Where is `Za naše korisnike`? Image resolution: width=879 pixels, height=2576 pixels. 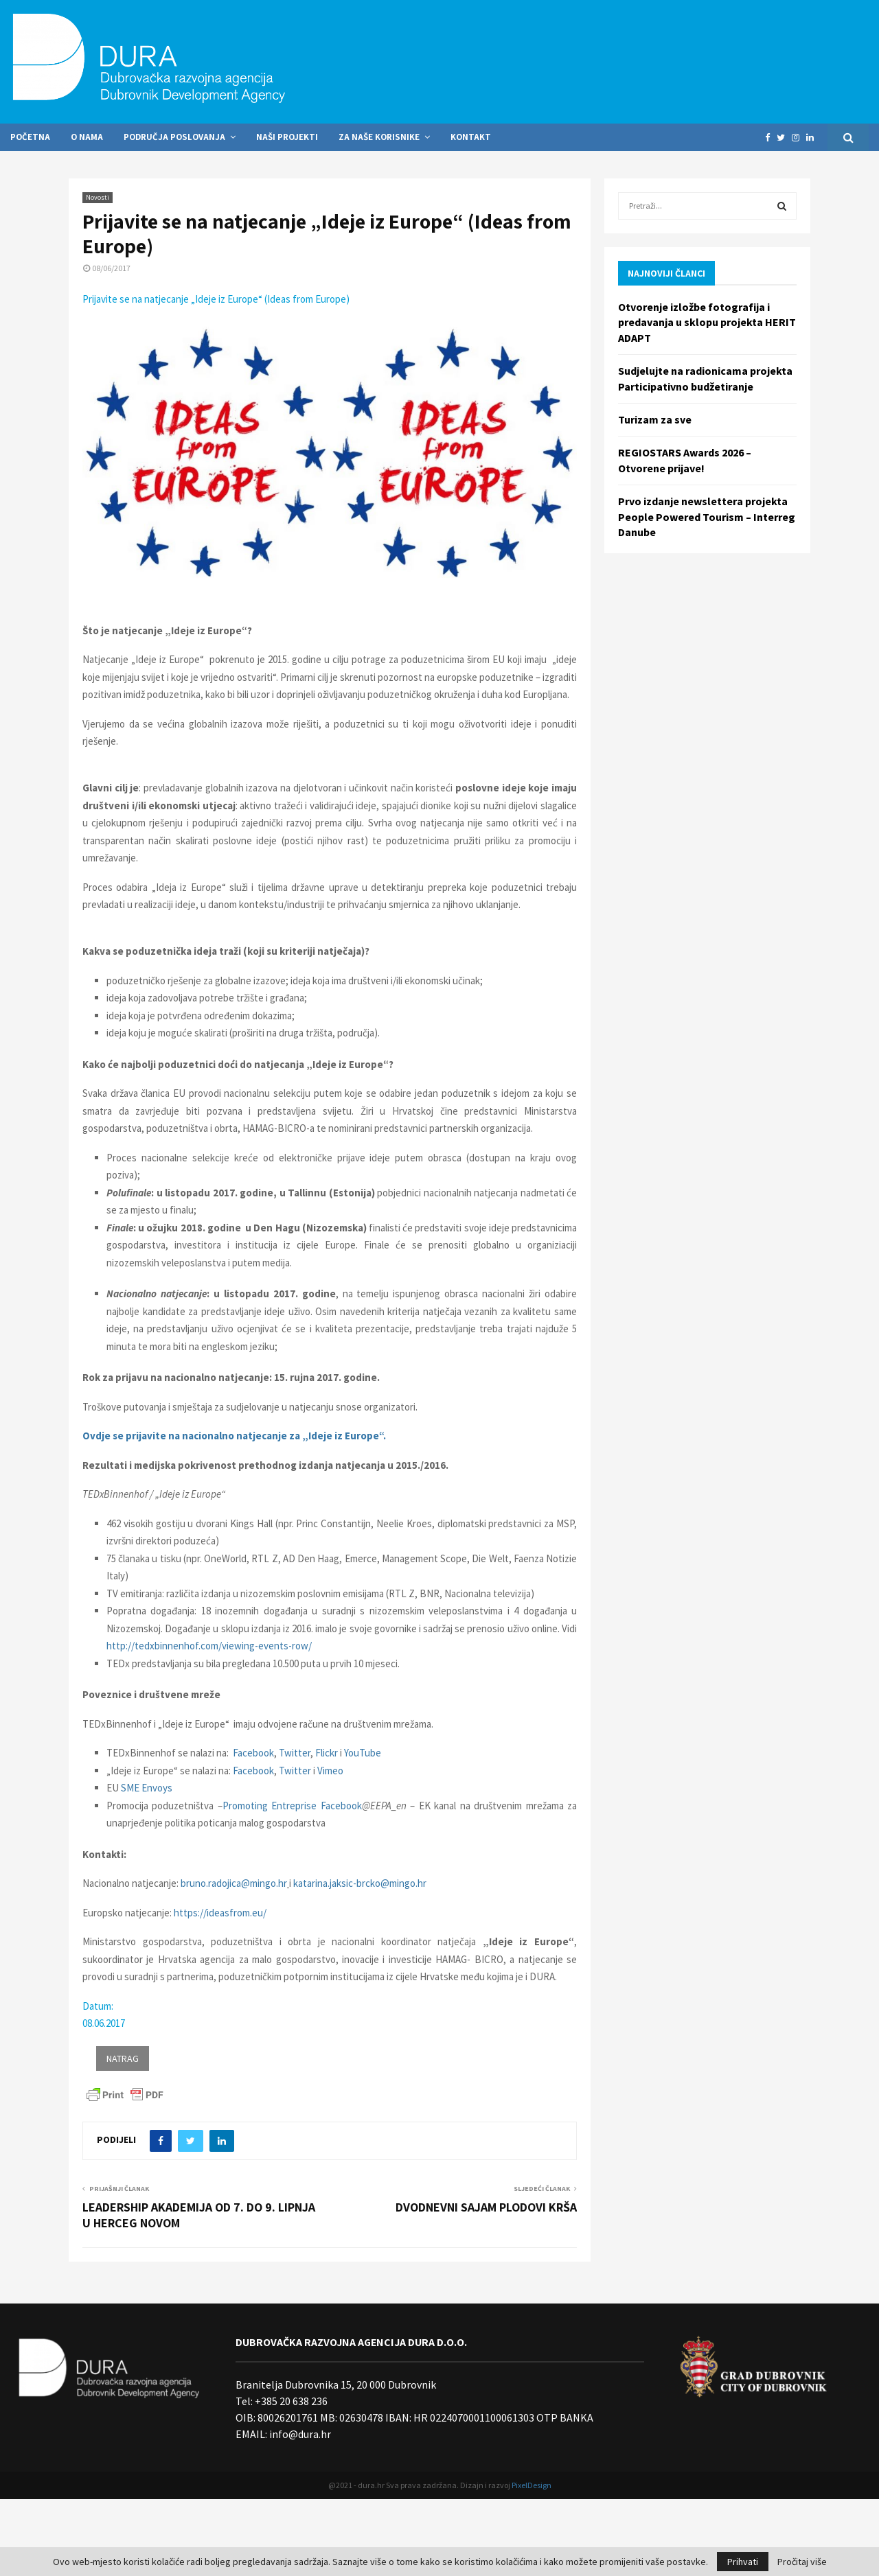 Za naše korisnike is located at coordinates (379, 137).